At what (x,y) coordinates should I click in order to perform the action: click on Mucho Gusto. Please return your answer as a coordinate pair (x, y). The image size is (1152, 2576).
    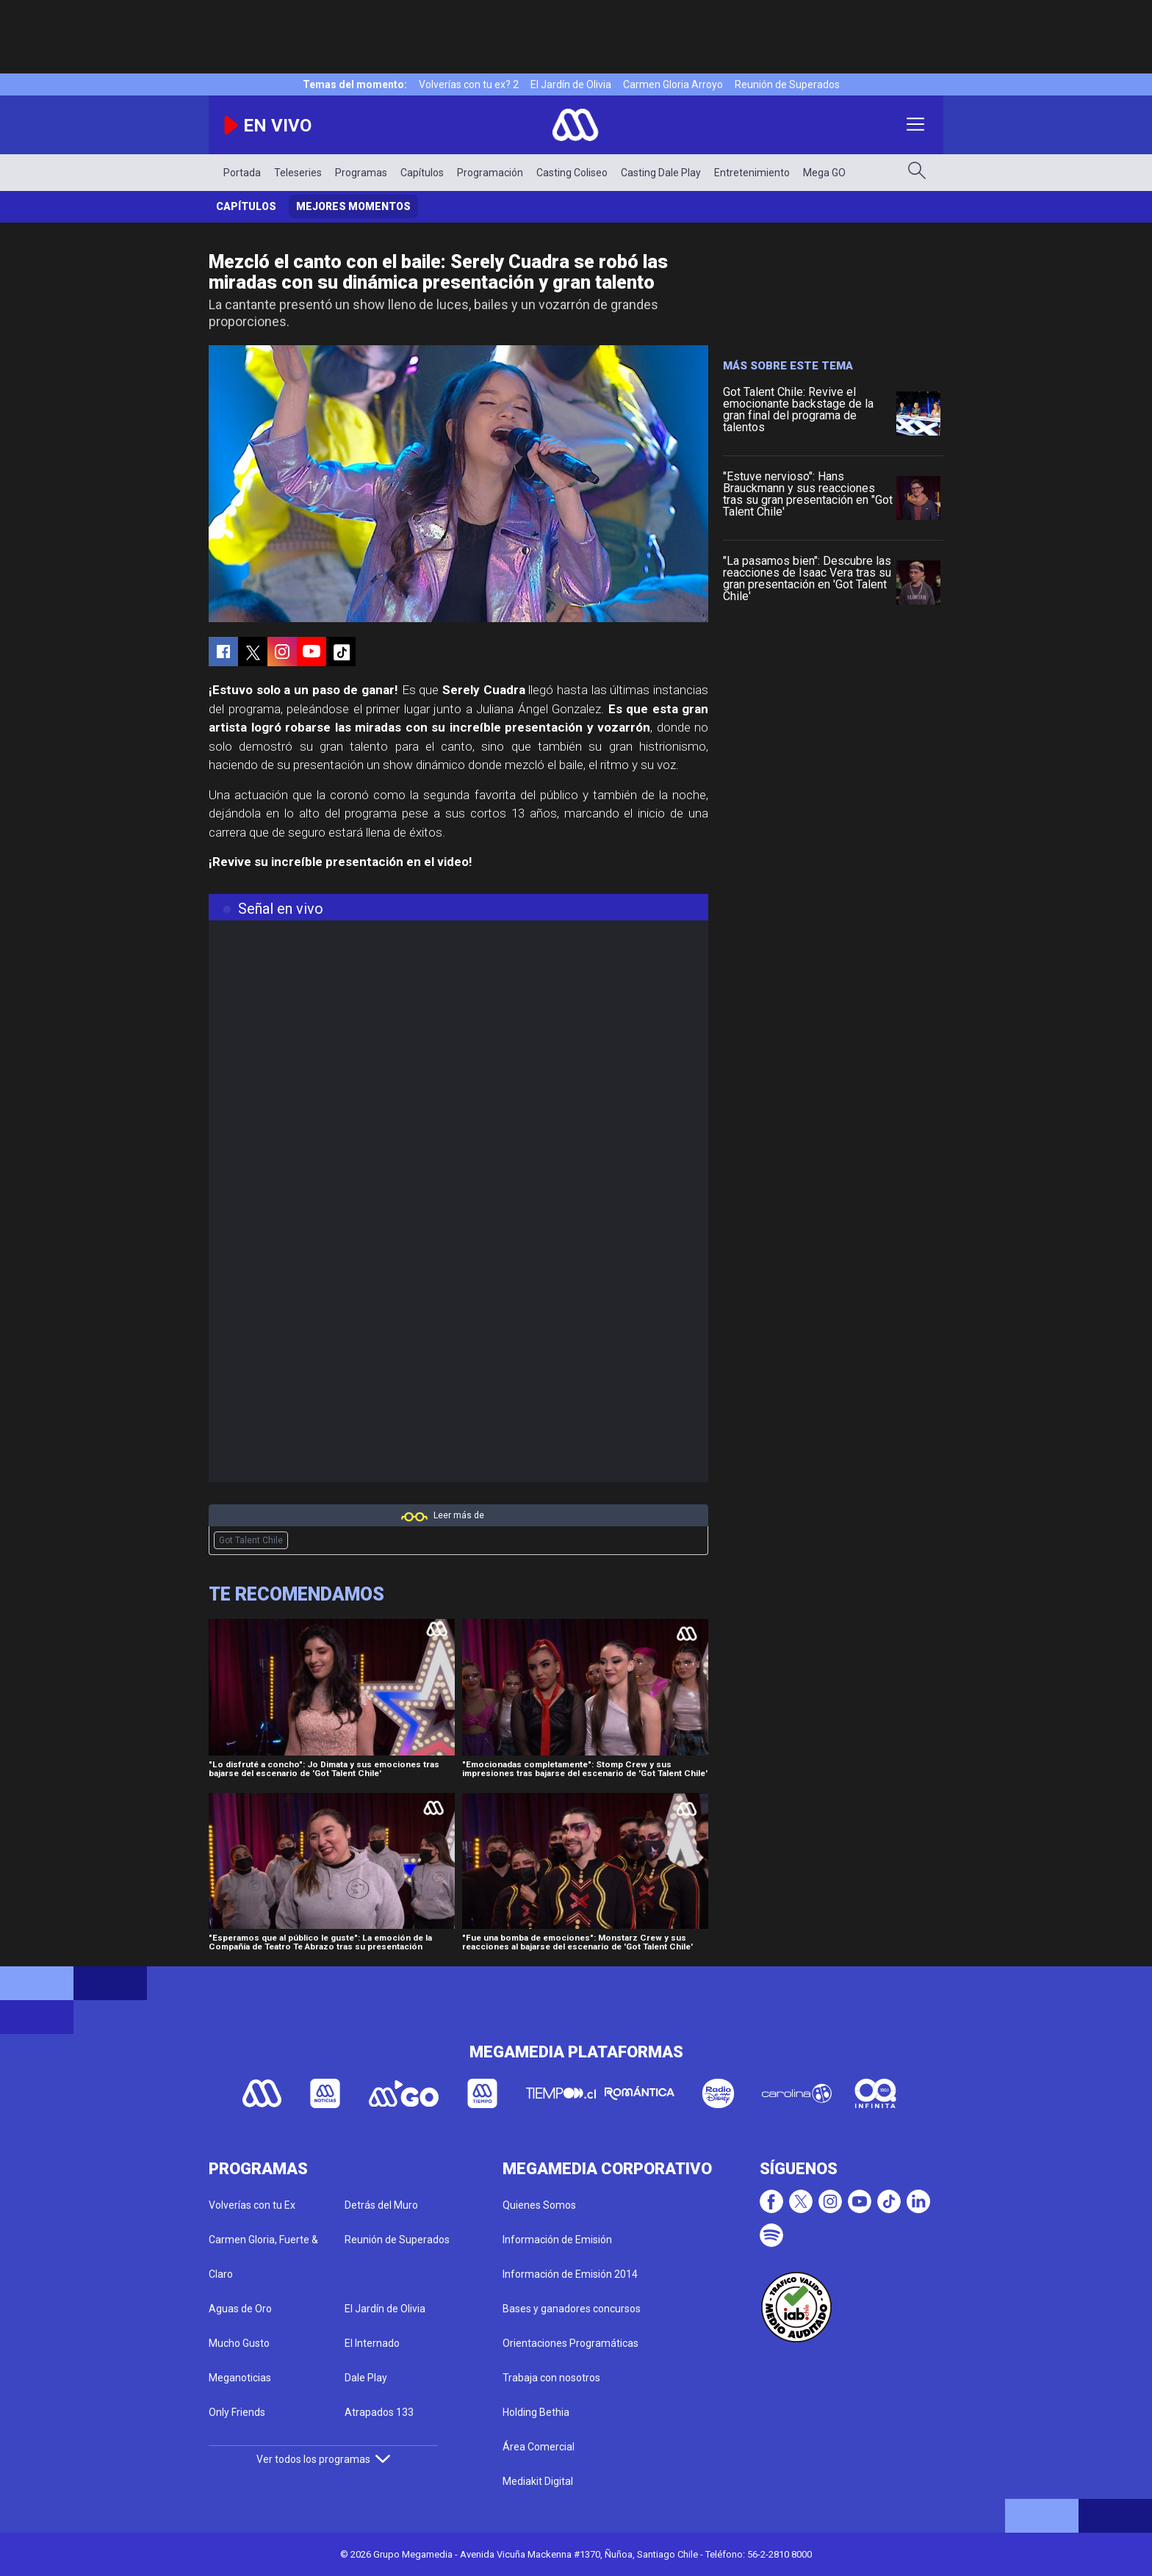
    Looking at the image, I should click on (239, 2343).